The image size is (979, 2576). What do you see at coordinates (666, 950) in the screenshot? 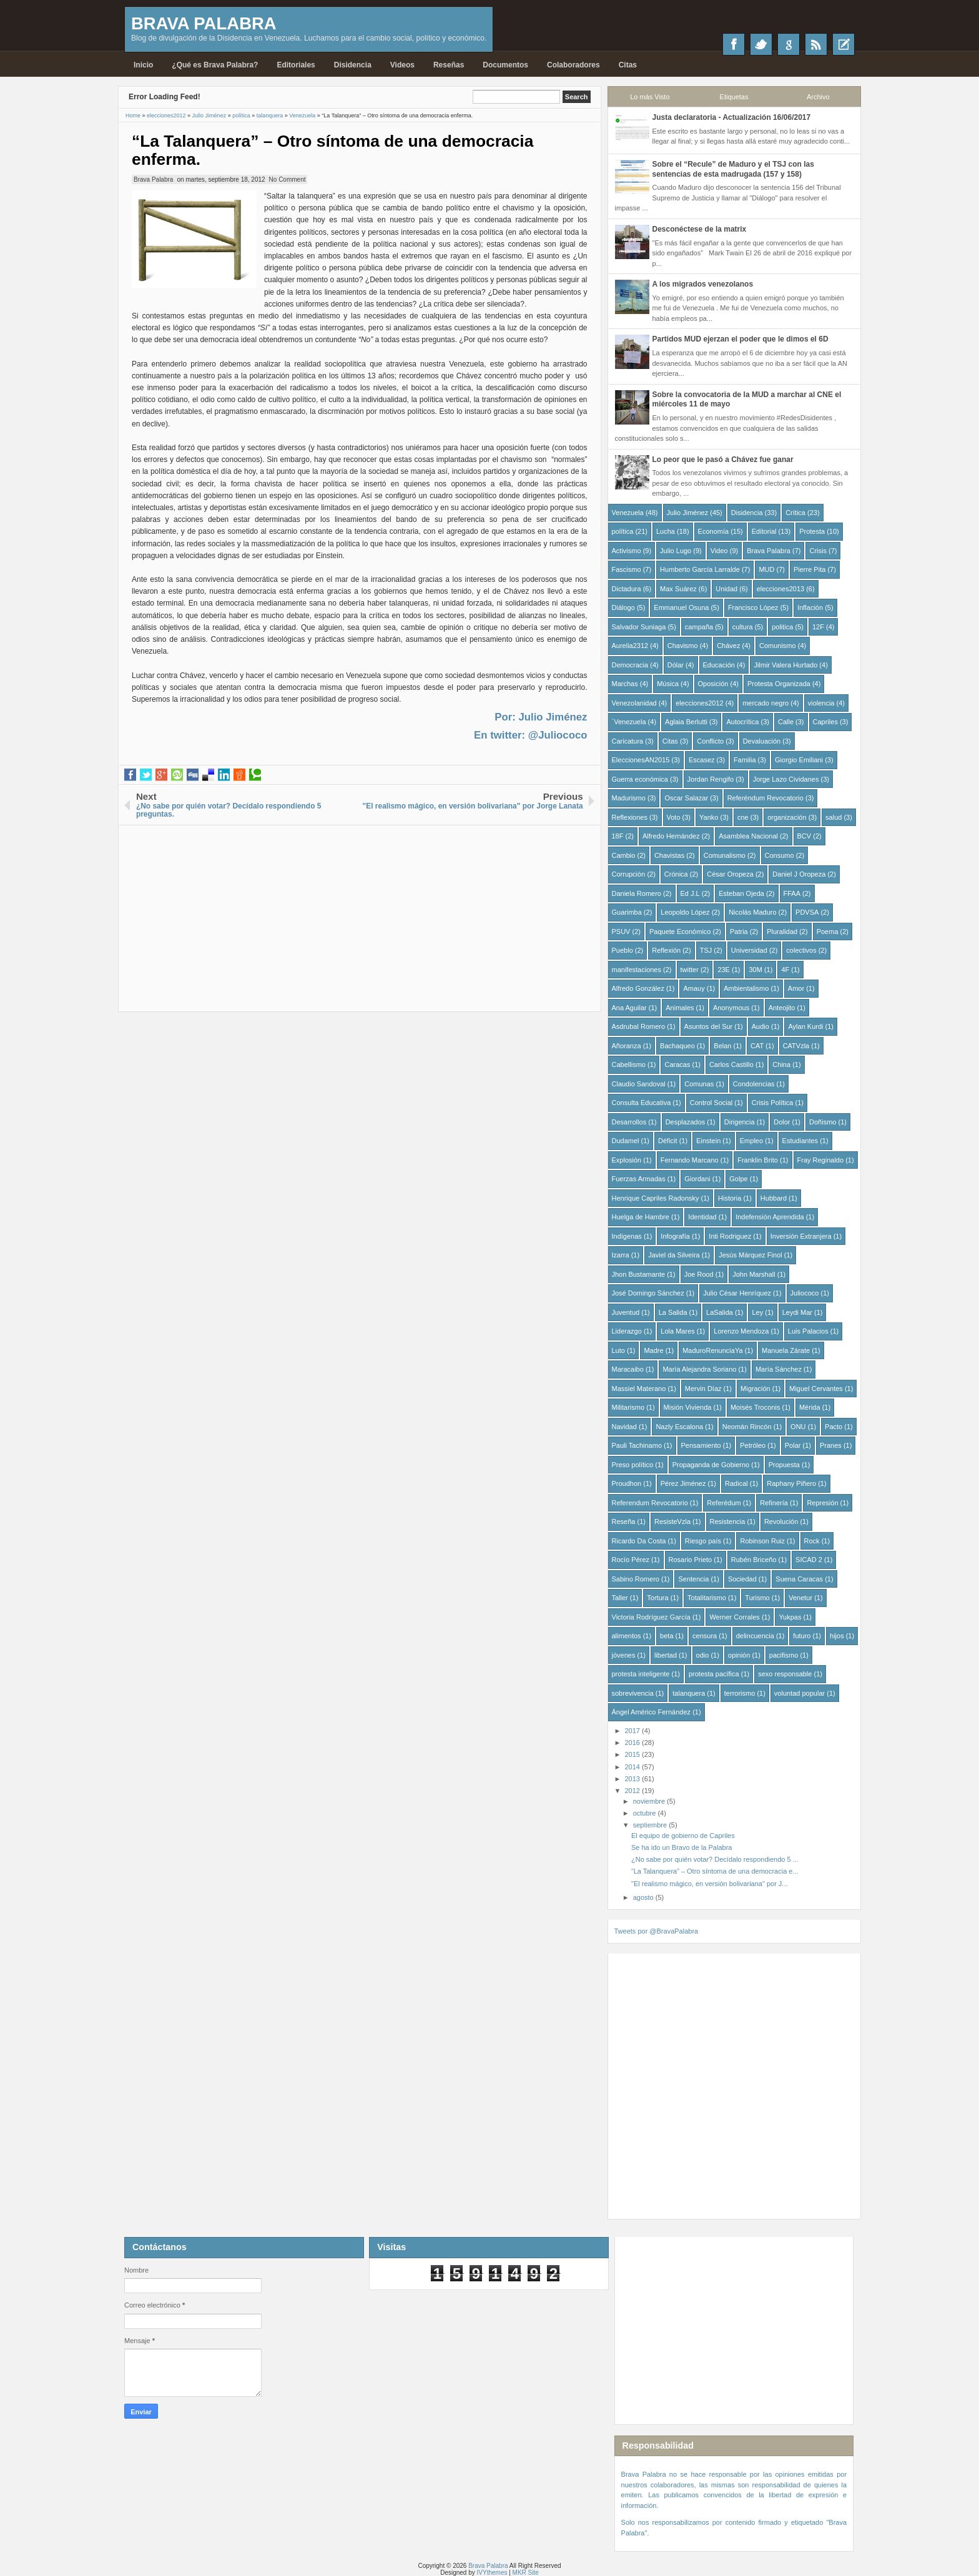
I see `Reflexión` at bounding box center [666, 950].